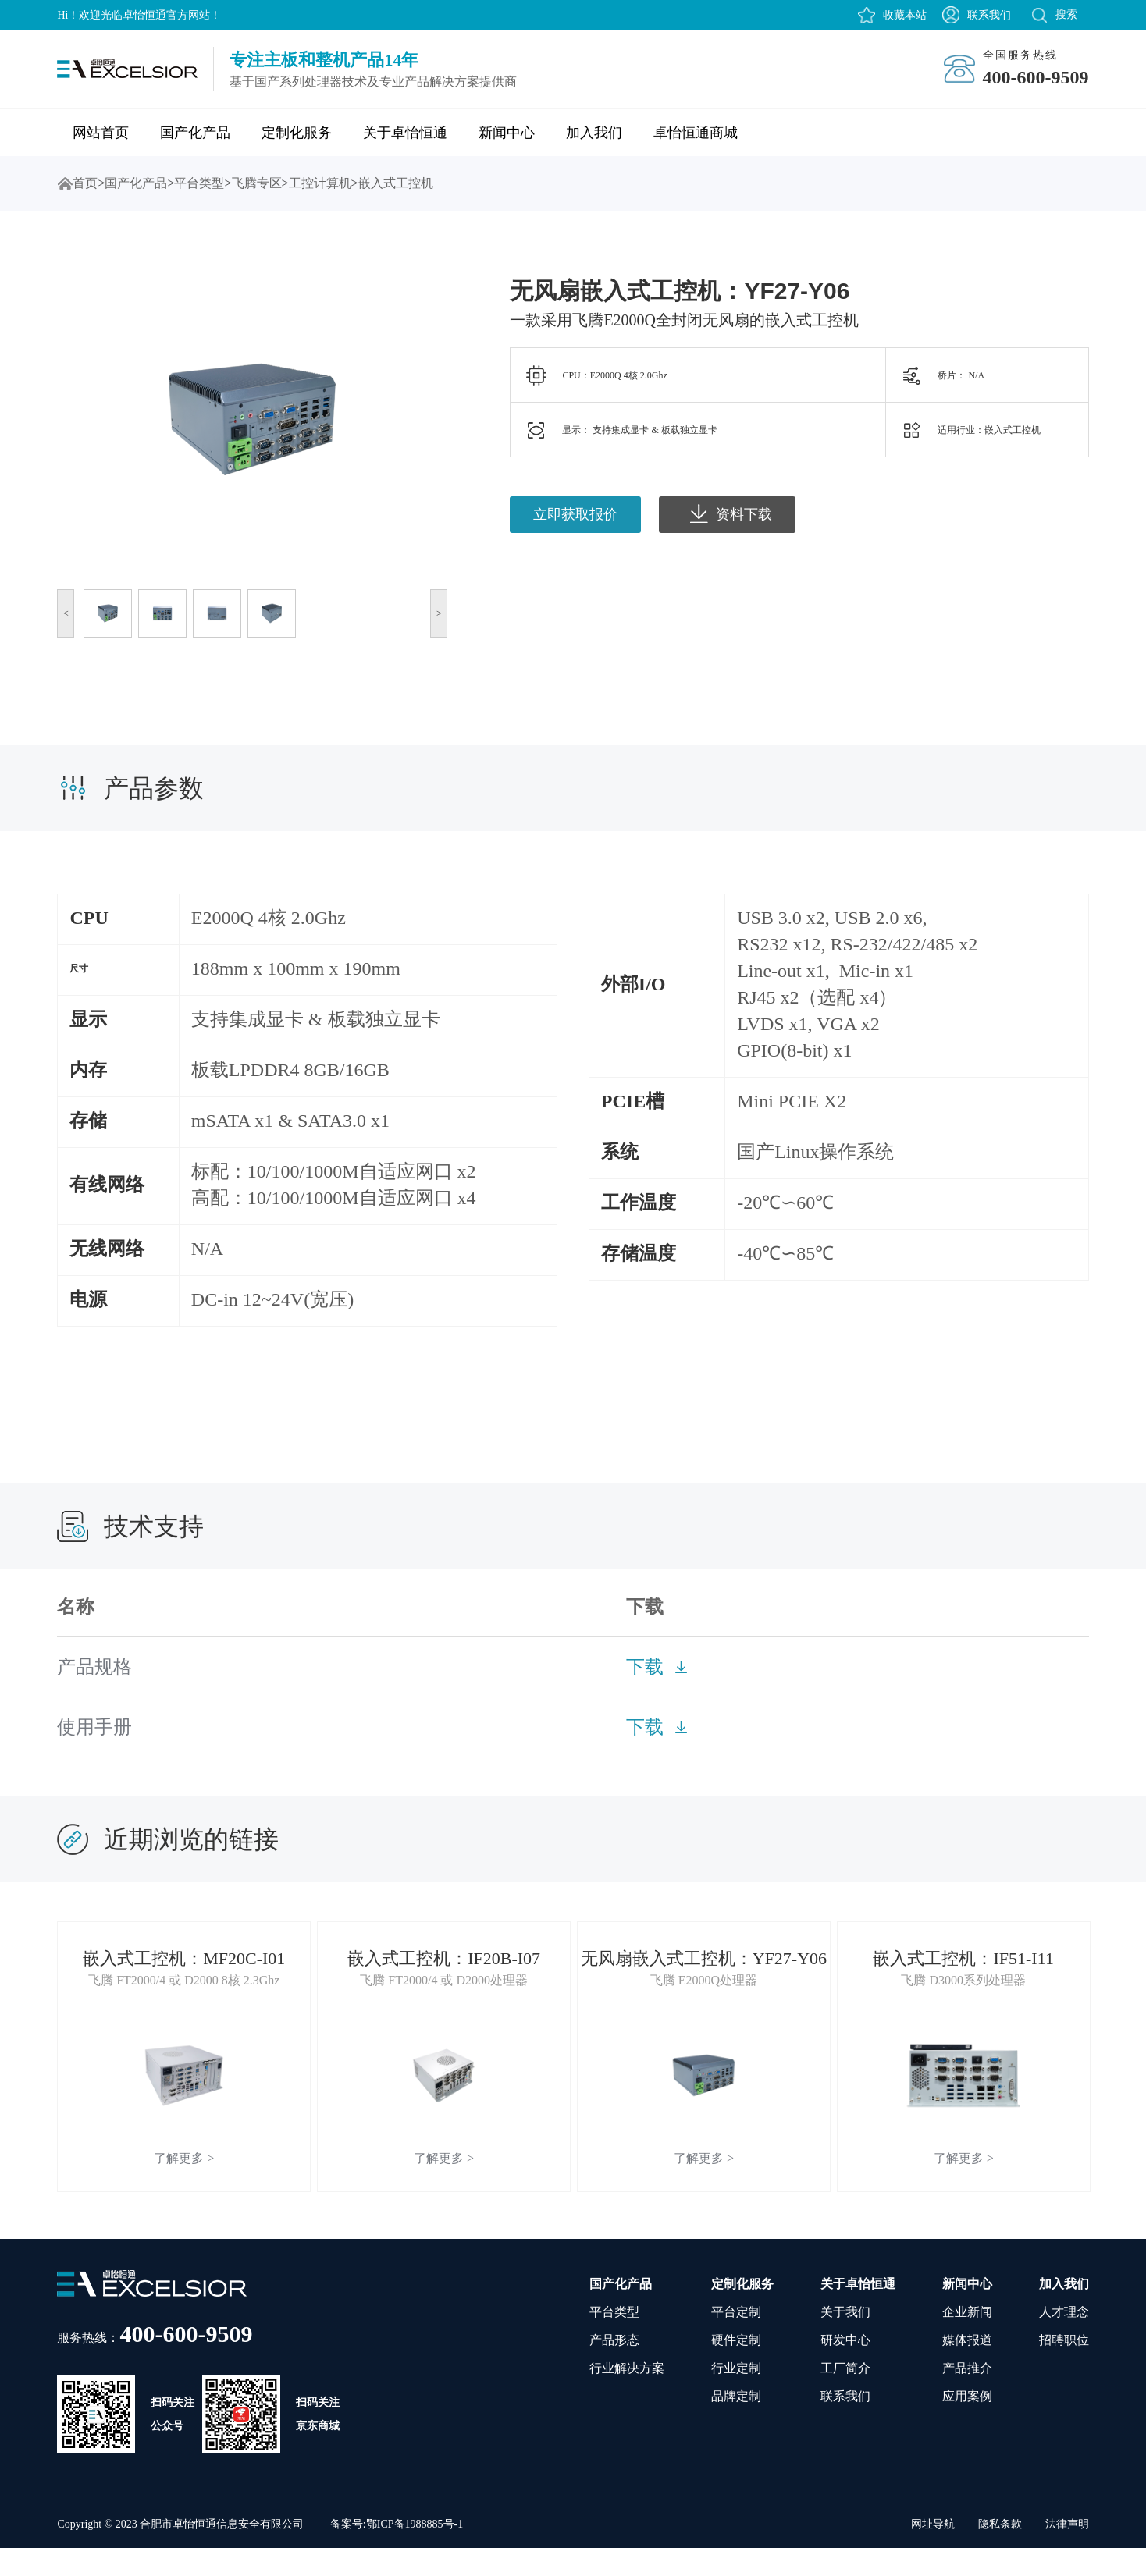 The width and height of the screenshot is (1146, 2576). What do you see at coordinates (257, 183) in the screenshot?
I see `飞腾专区` at bounding box center [257, 183].